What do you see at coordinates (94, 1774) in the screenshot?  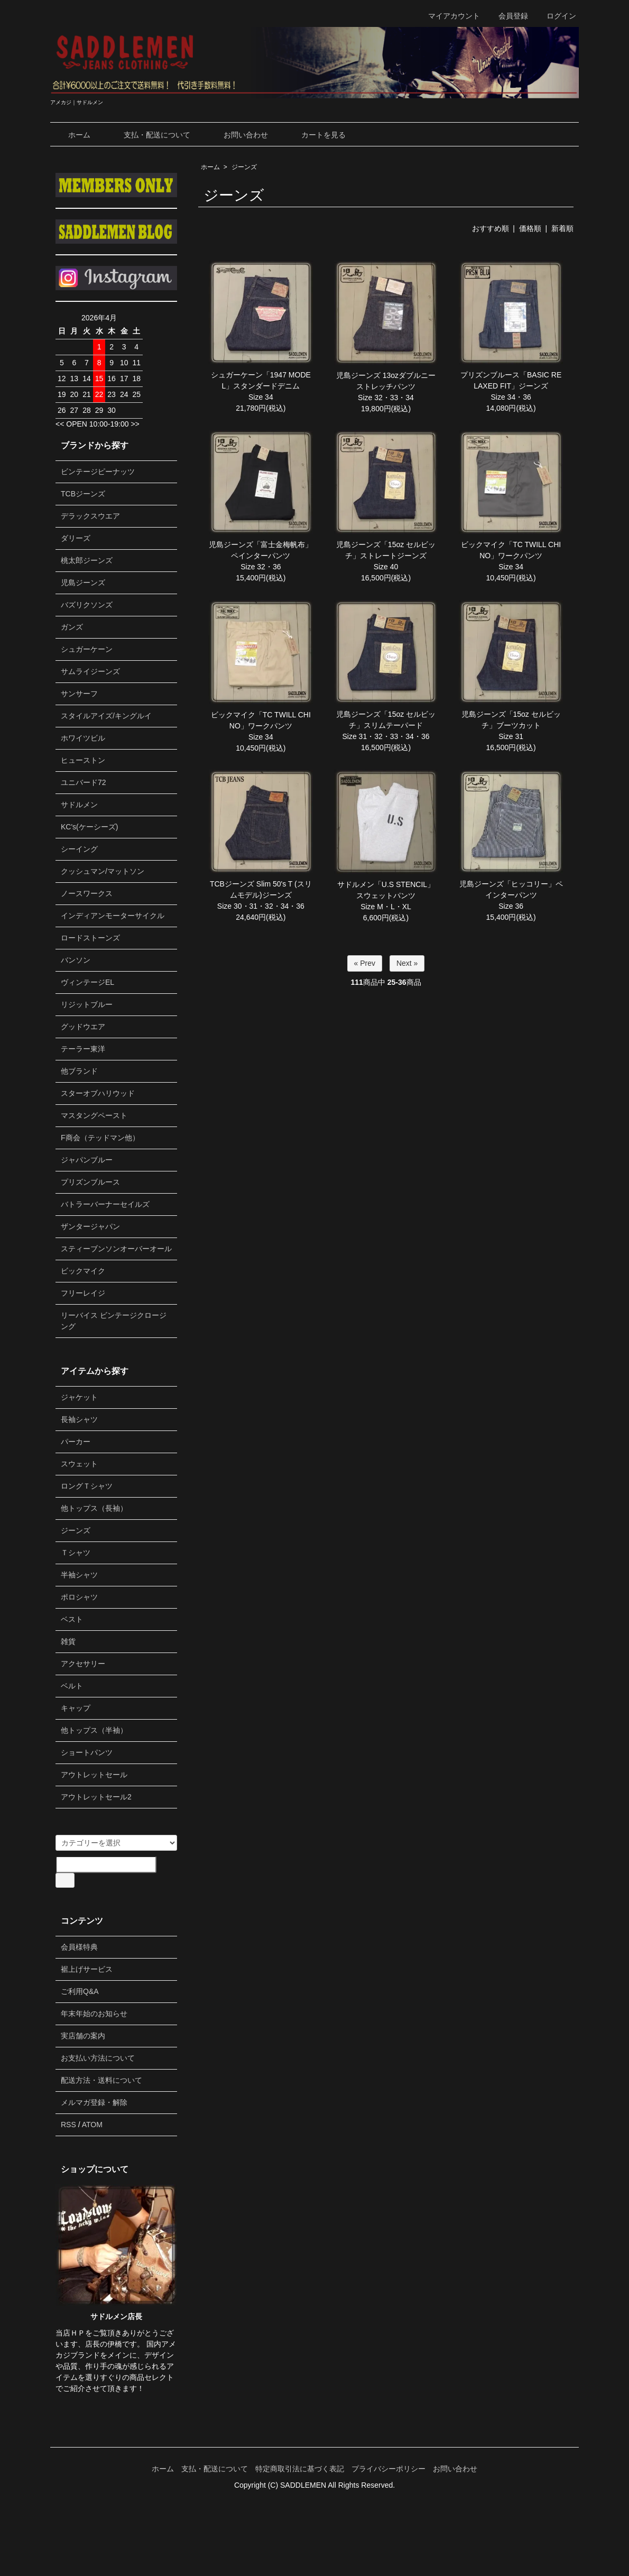 I see `アウトレットセール` at bounding box center [94, 1774].